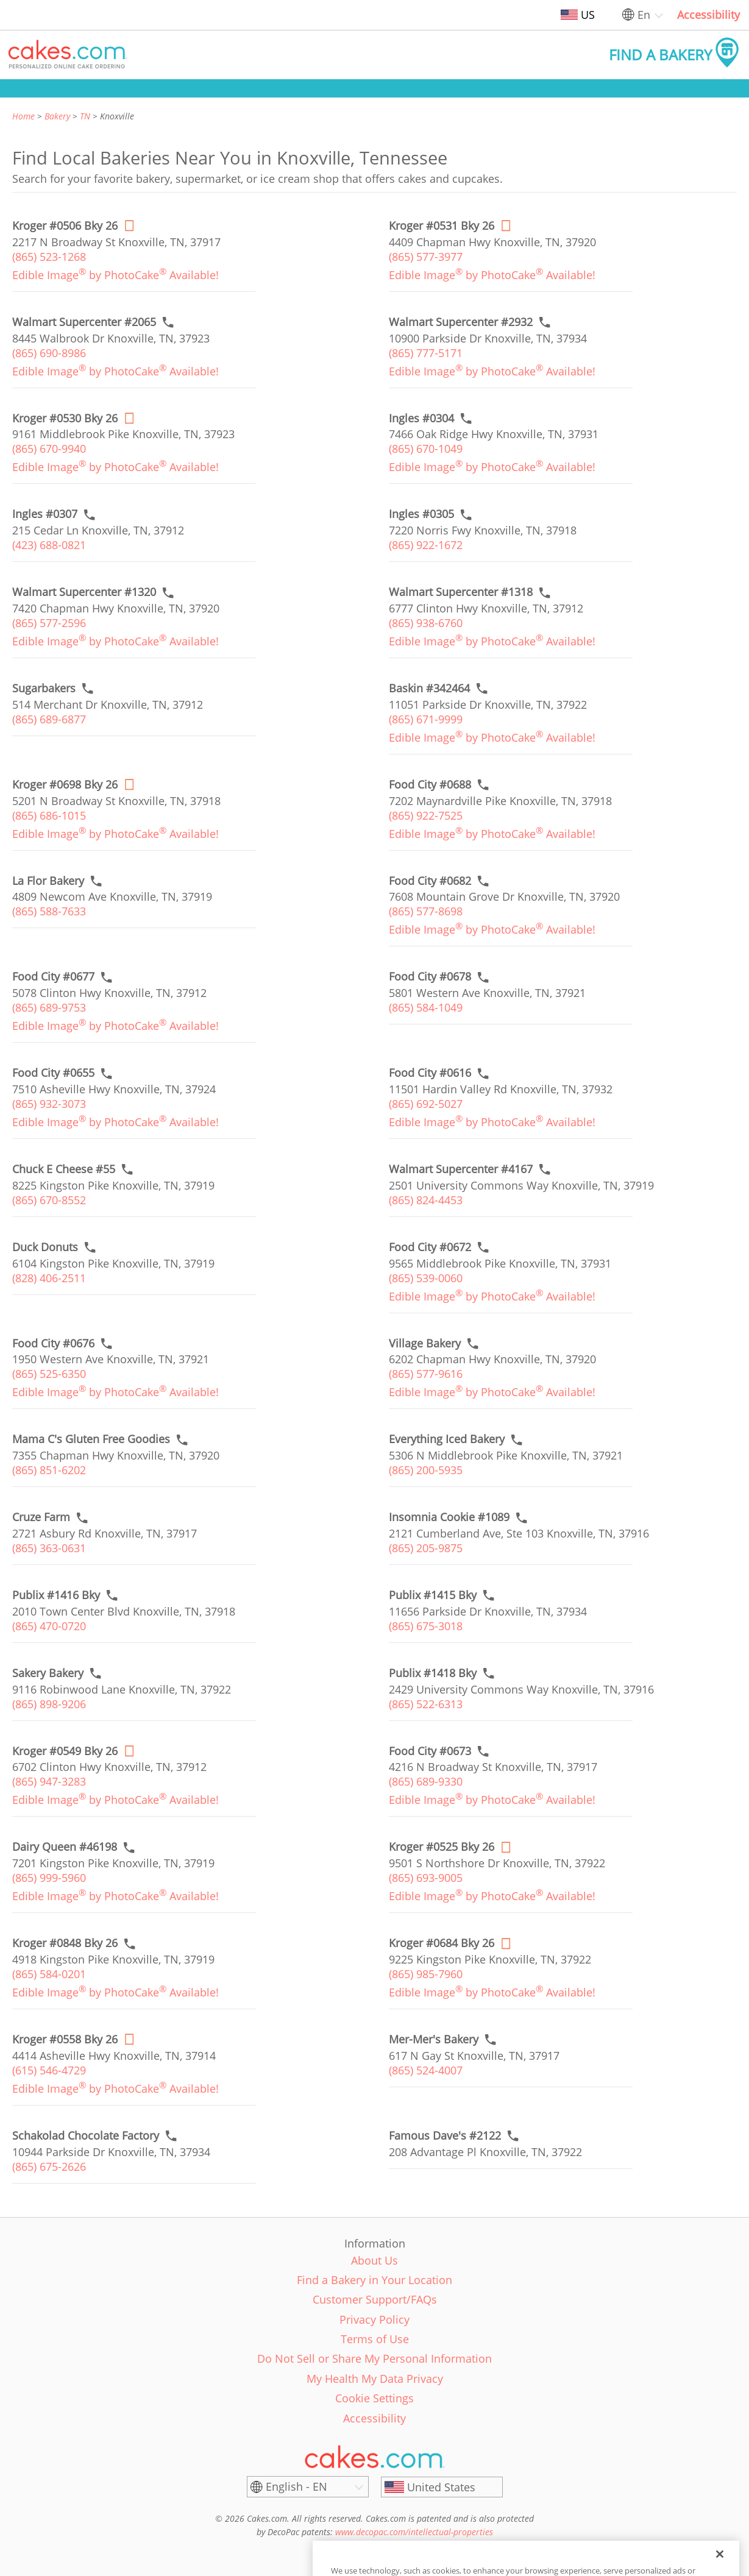  Describe the element at coordinates (65, 1751) in the screenshot. I see `[Order online link of Kroger #0549 Bky 26 bakery in Knoxville city - kroger-0549-bky-nashville]` at that location.